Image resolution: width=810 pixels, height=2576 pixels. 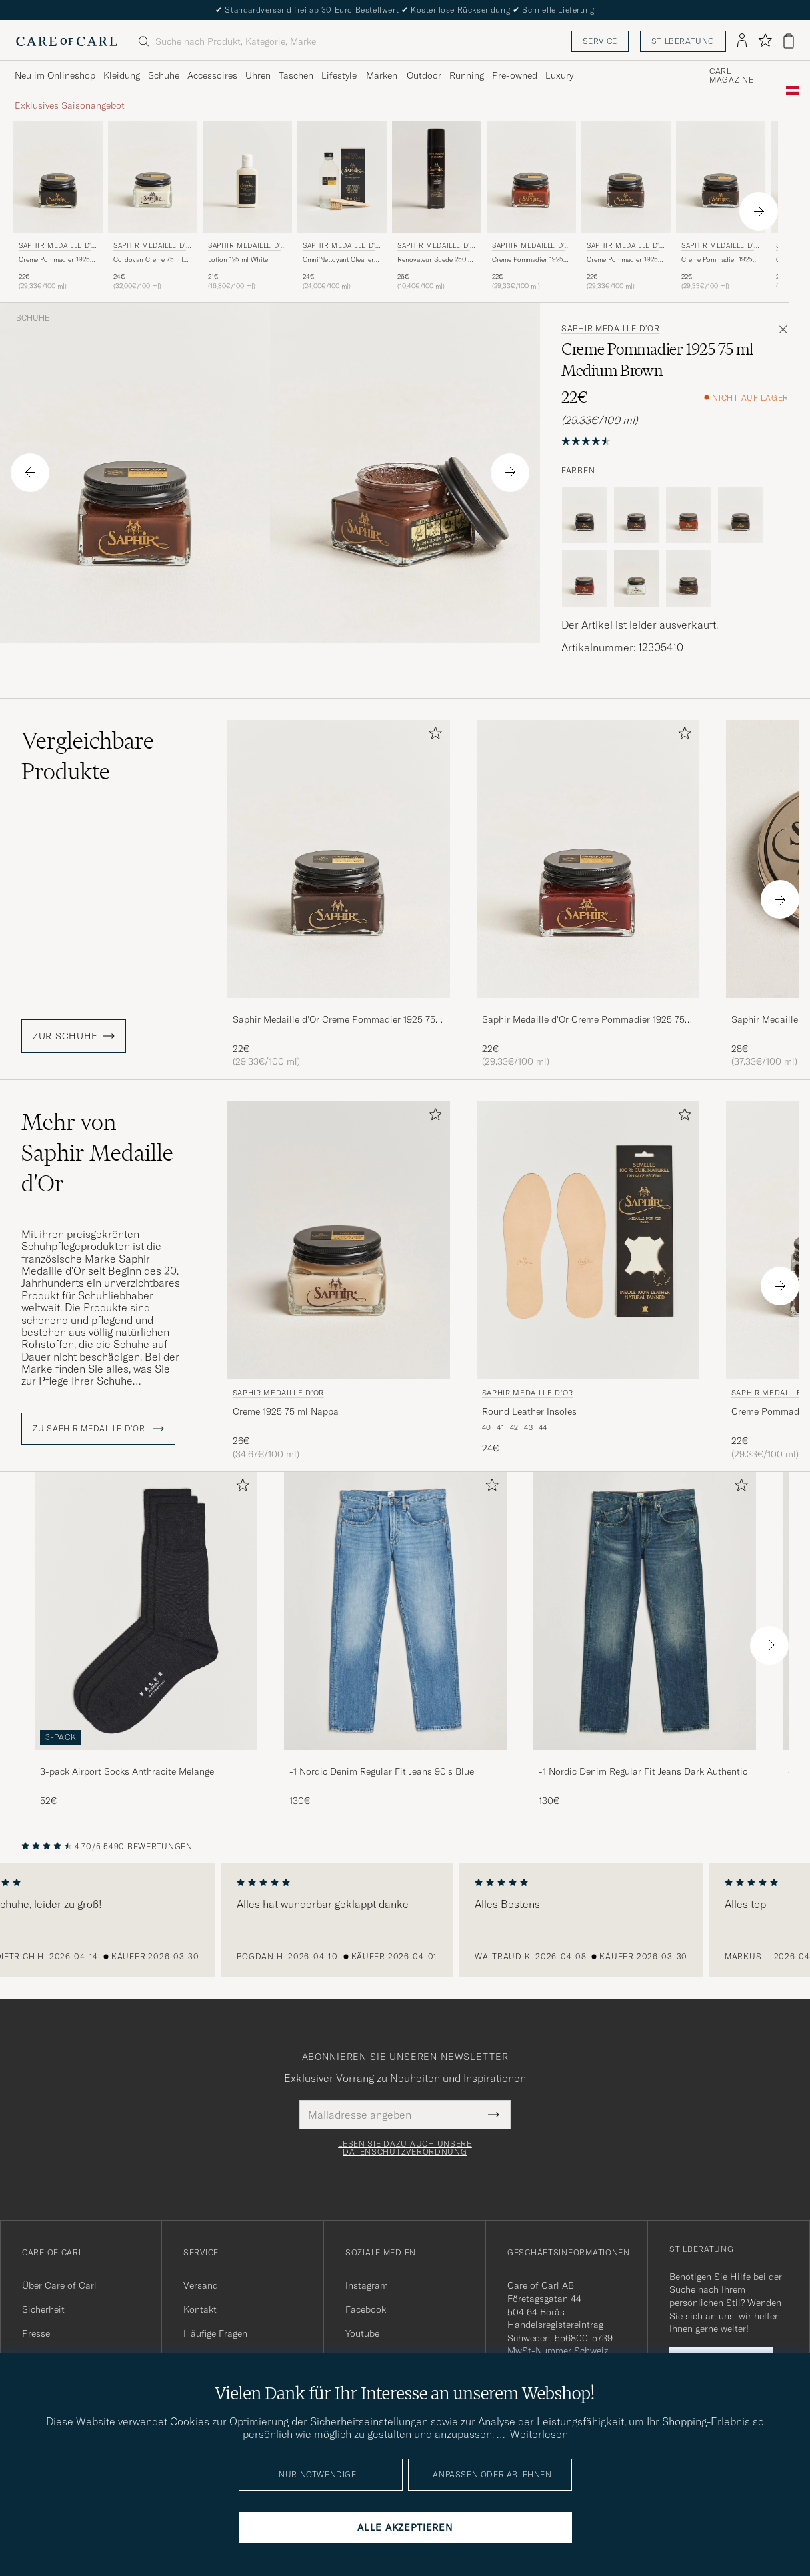 What do you see at coordinates (436, 206) in the screenshot?
I see `[Saphir Medaille d'Or Renovateur Suede 250 ml Spray Dark Brown, 26€]` at bounding box center [436, 206].